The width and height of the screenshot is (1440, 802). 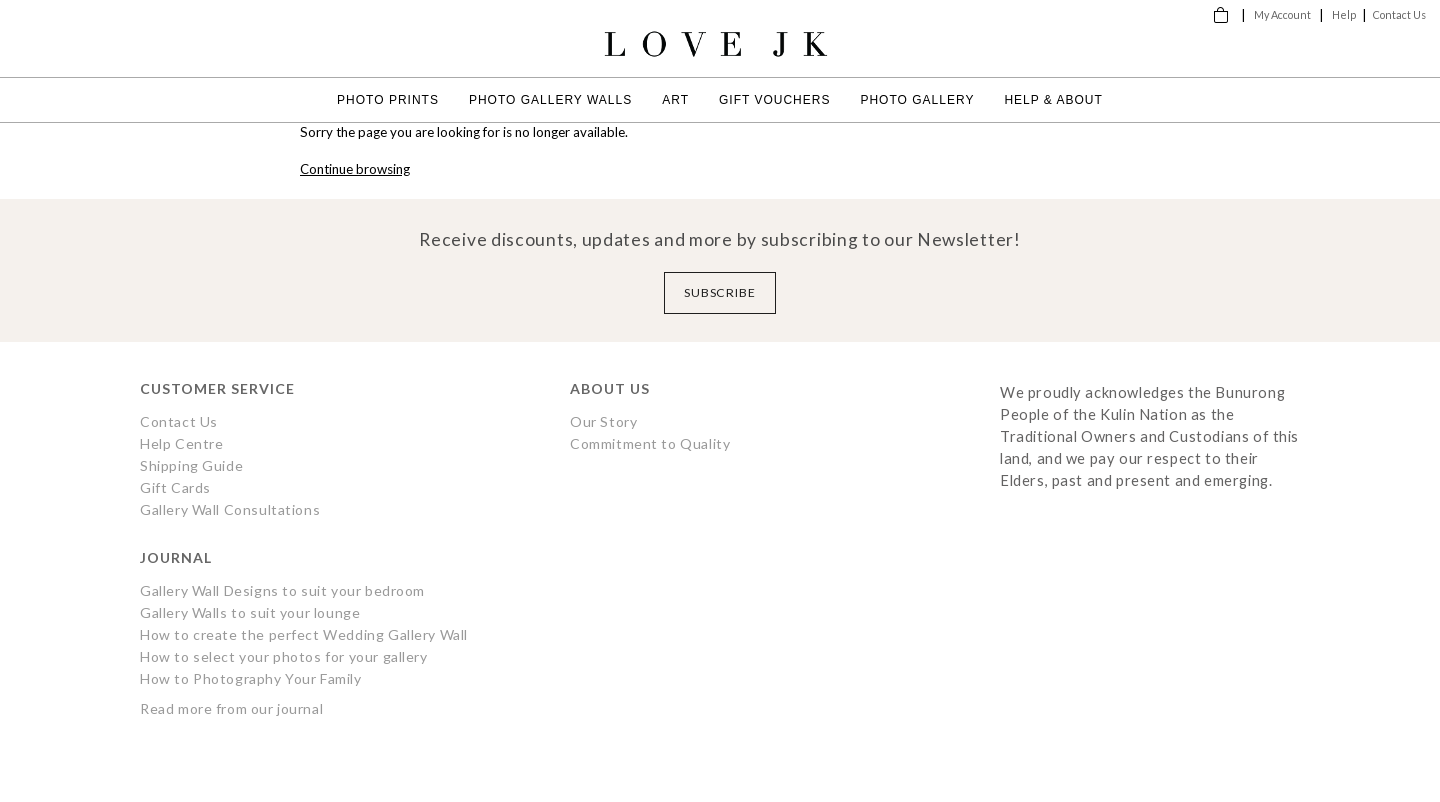 What do you see at coordinates (230, 509) in the screenshot?
I see `Gallery Wall Consultations` at bounding box center [230, 509].